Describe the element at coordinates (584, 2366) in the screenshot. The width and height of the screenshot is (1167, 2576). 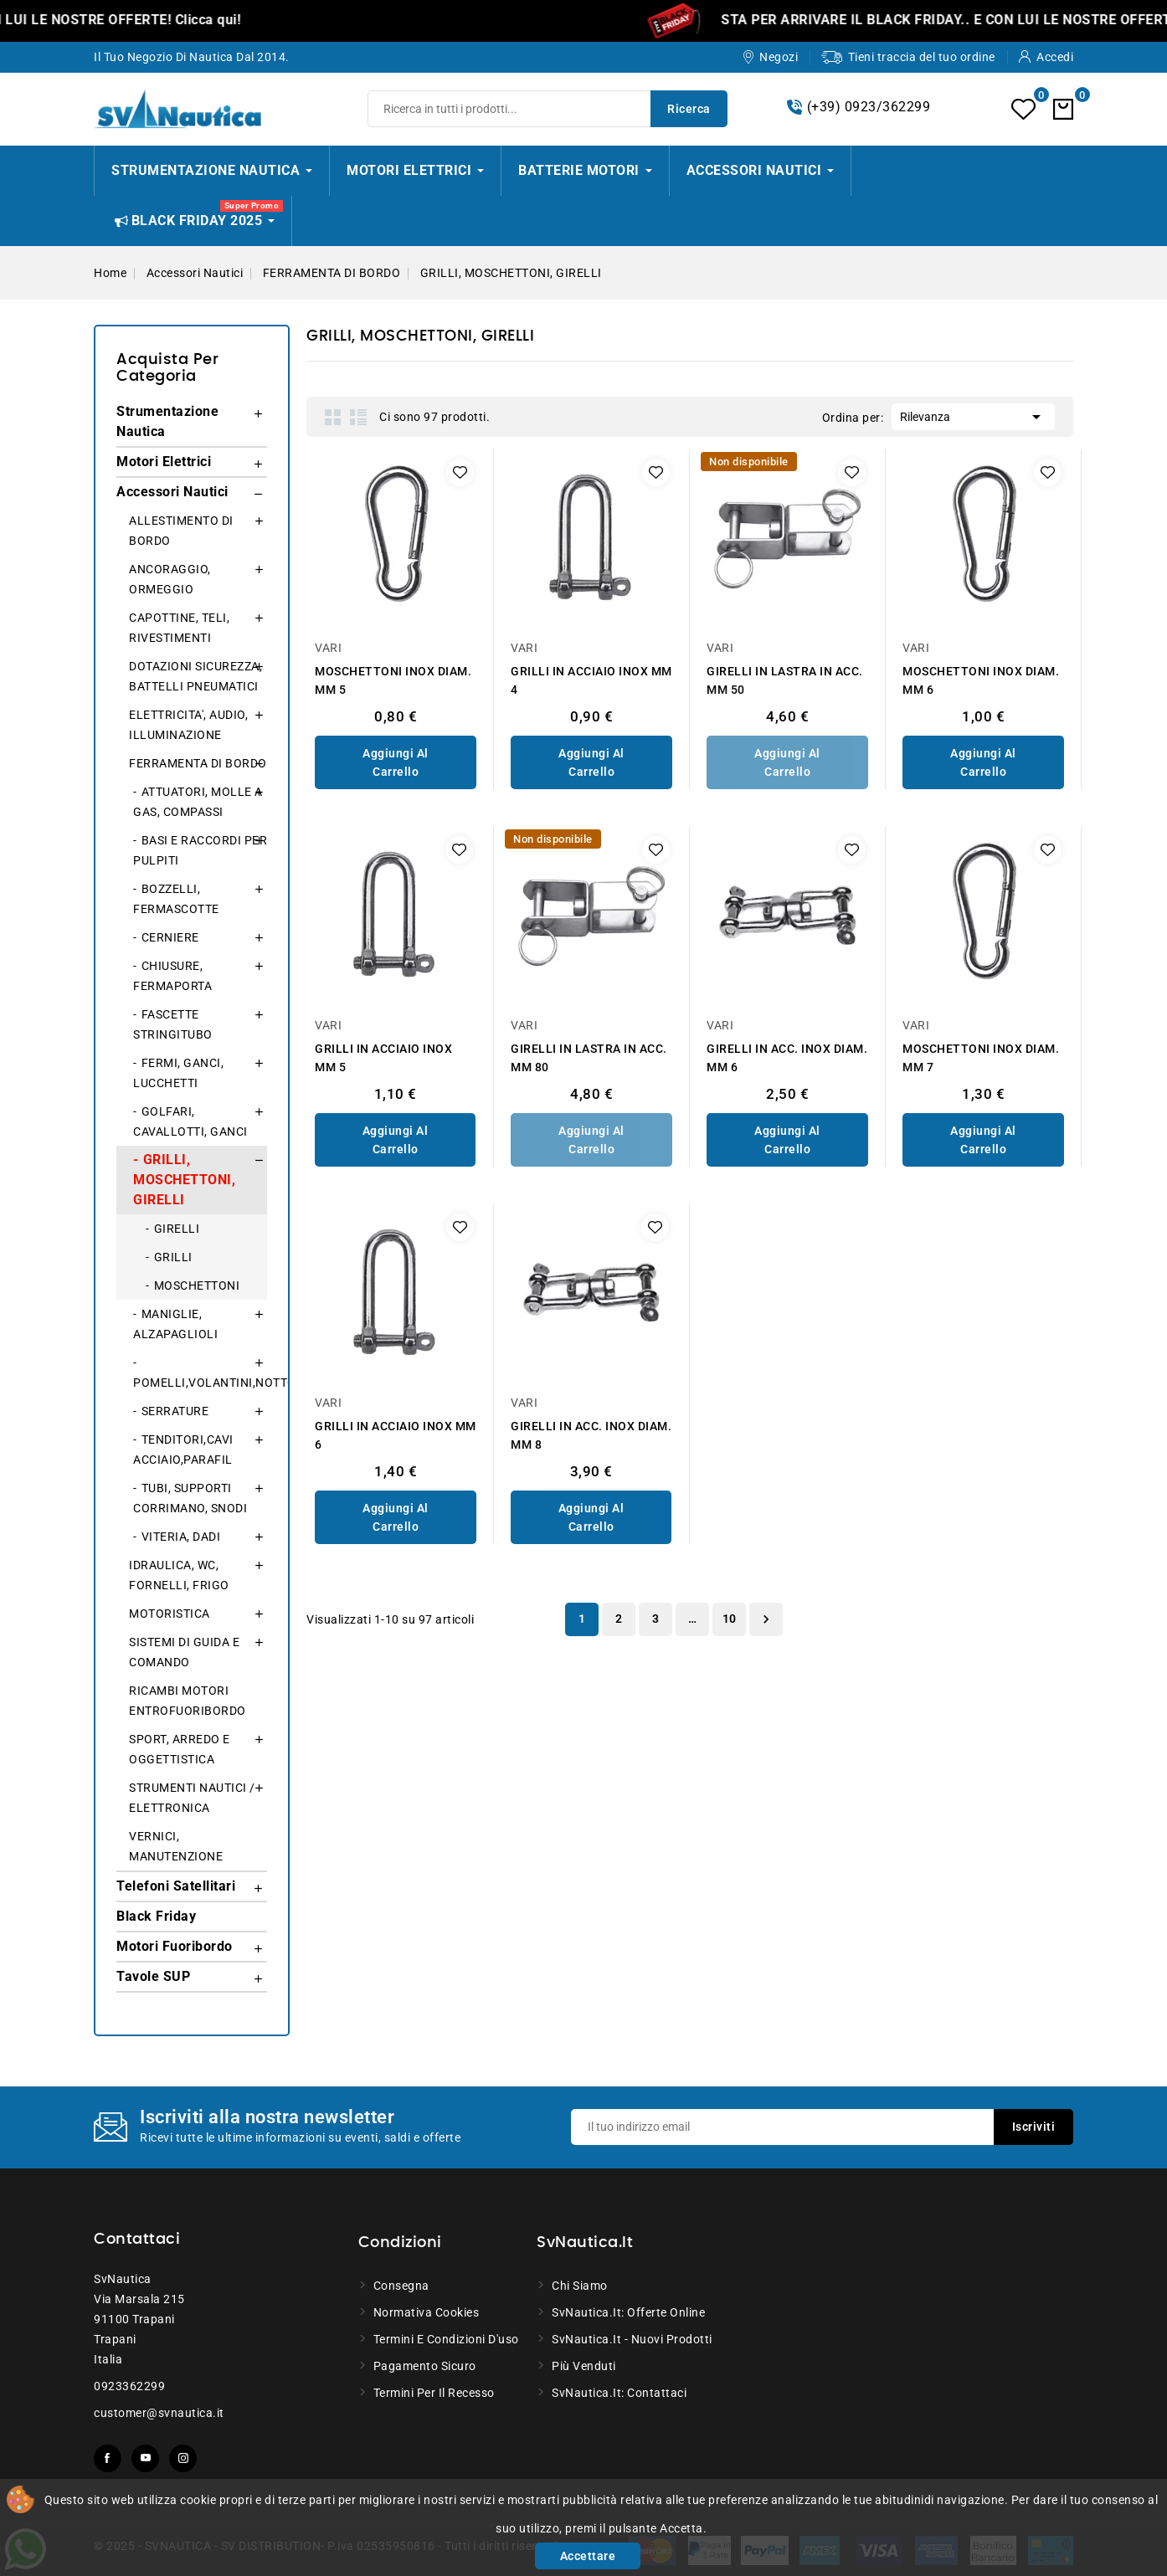
I see `Più venduti` at that location.